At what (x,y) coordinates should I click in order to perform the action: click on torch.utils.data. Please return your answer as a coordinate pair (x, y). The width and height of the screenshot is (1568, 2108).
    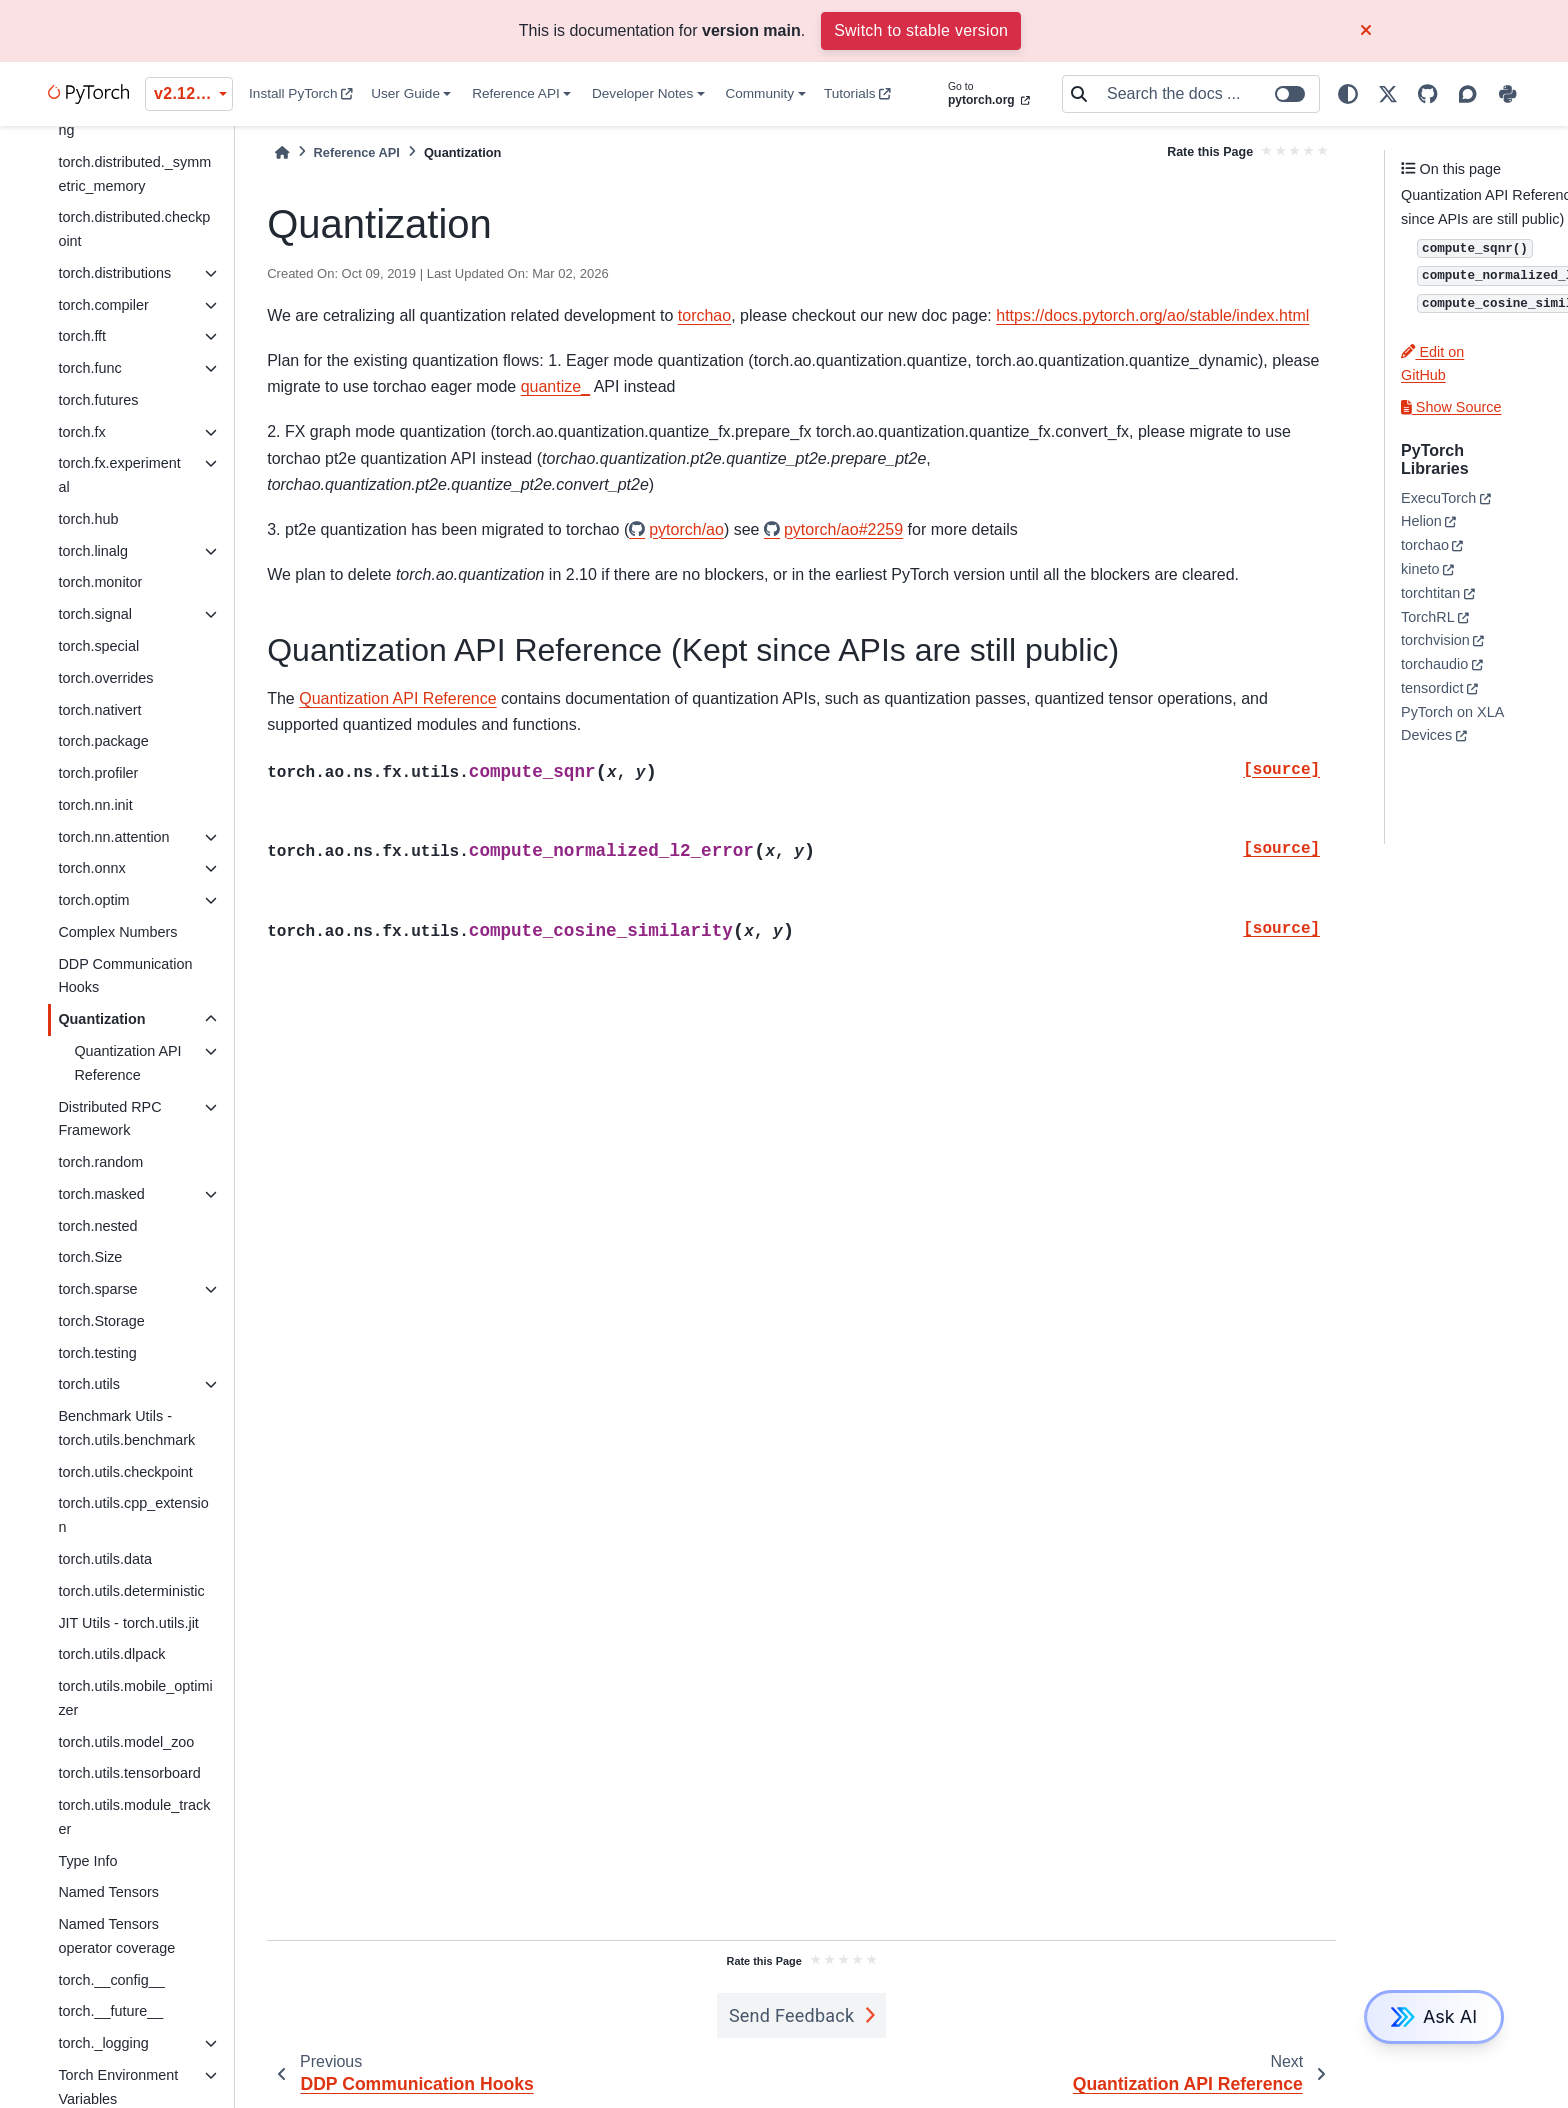
    Looking at the image, I should click on (105, 1559).